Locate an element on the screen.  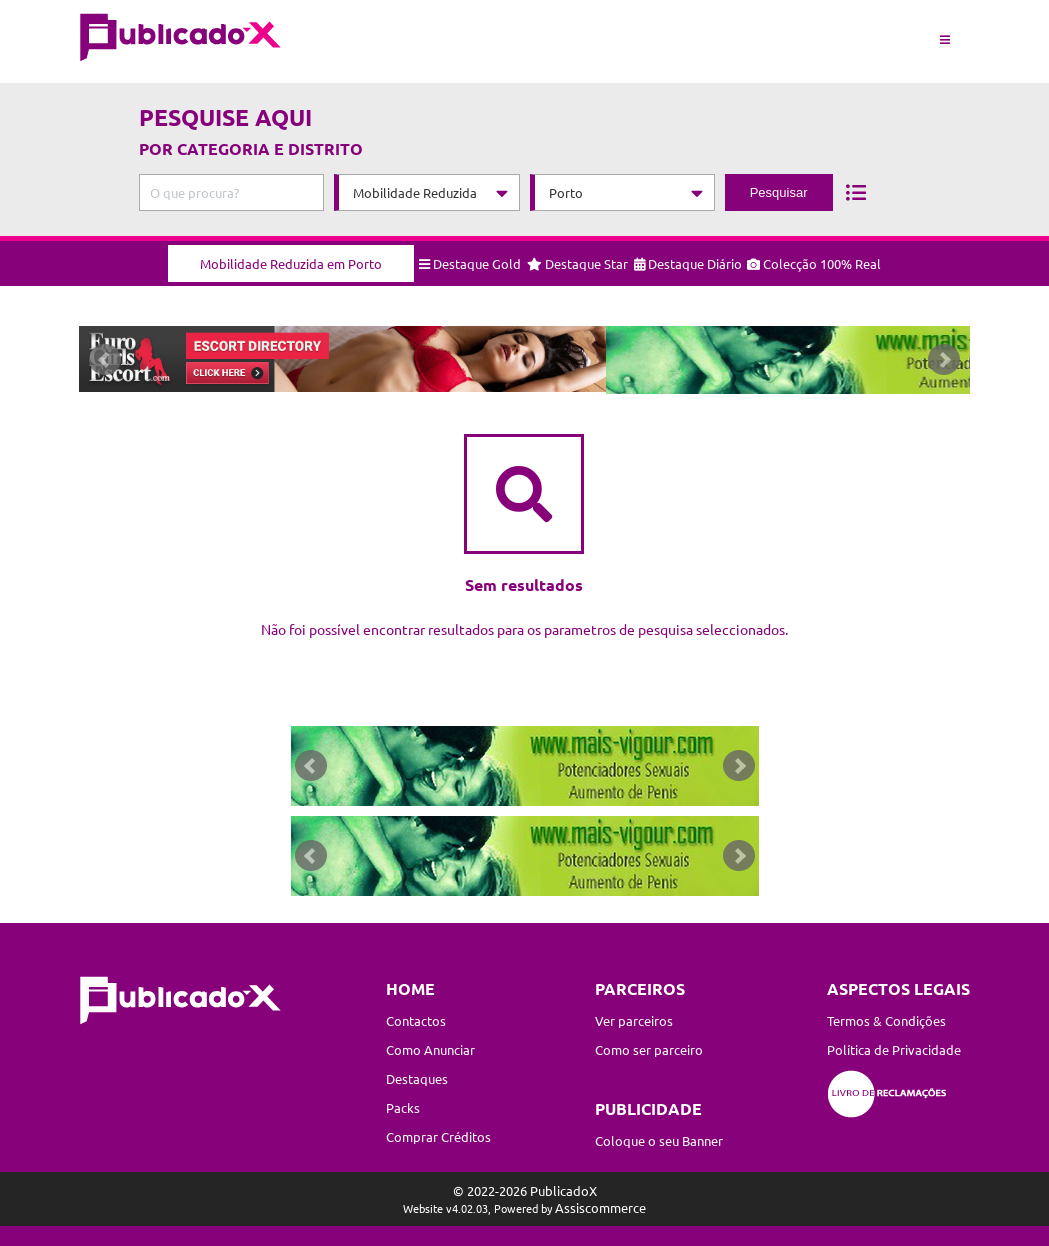
Comprar Créditos is located at coordinates (438, 1136).